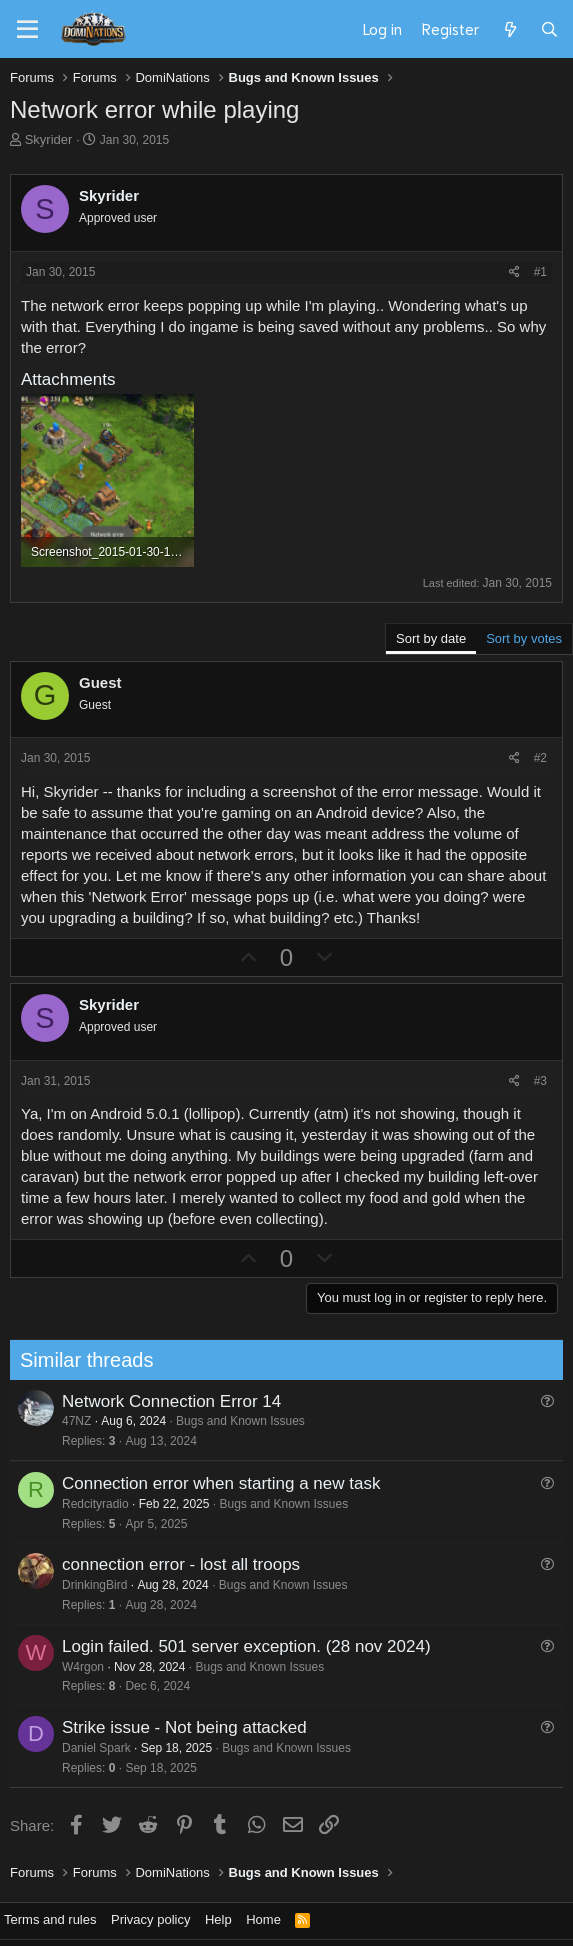 The height and width of the screenshot is (1946, 573). Describe the element at coordinates (90, 1748) in the screenshot. I see `Daniel Spark` at that location.